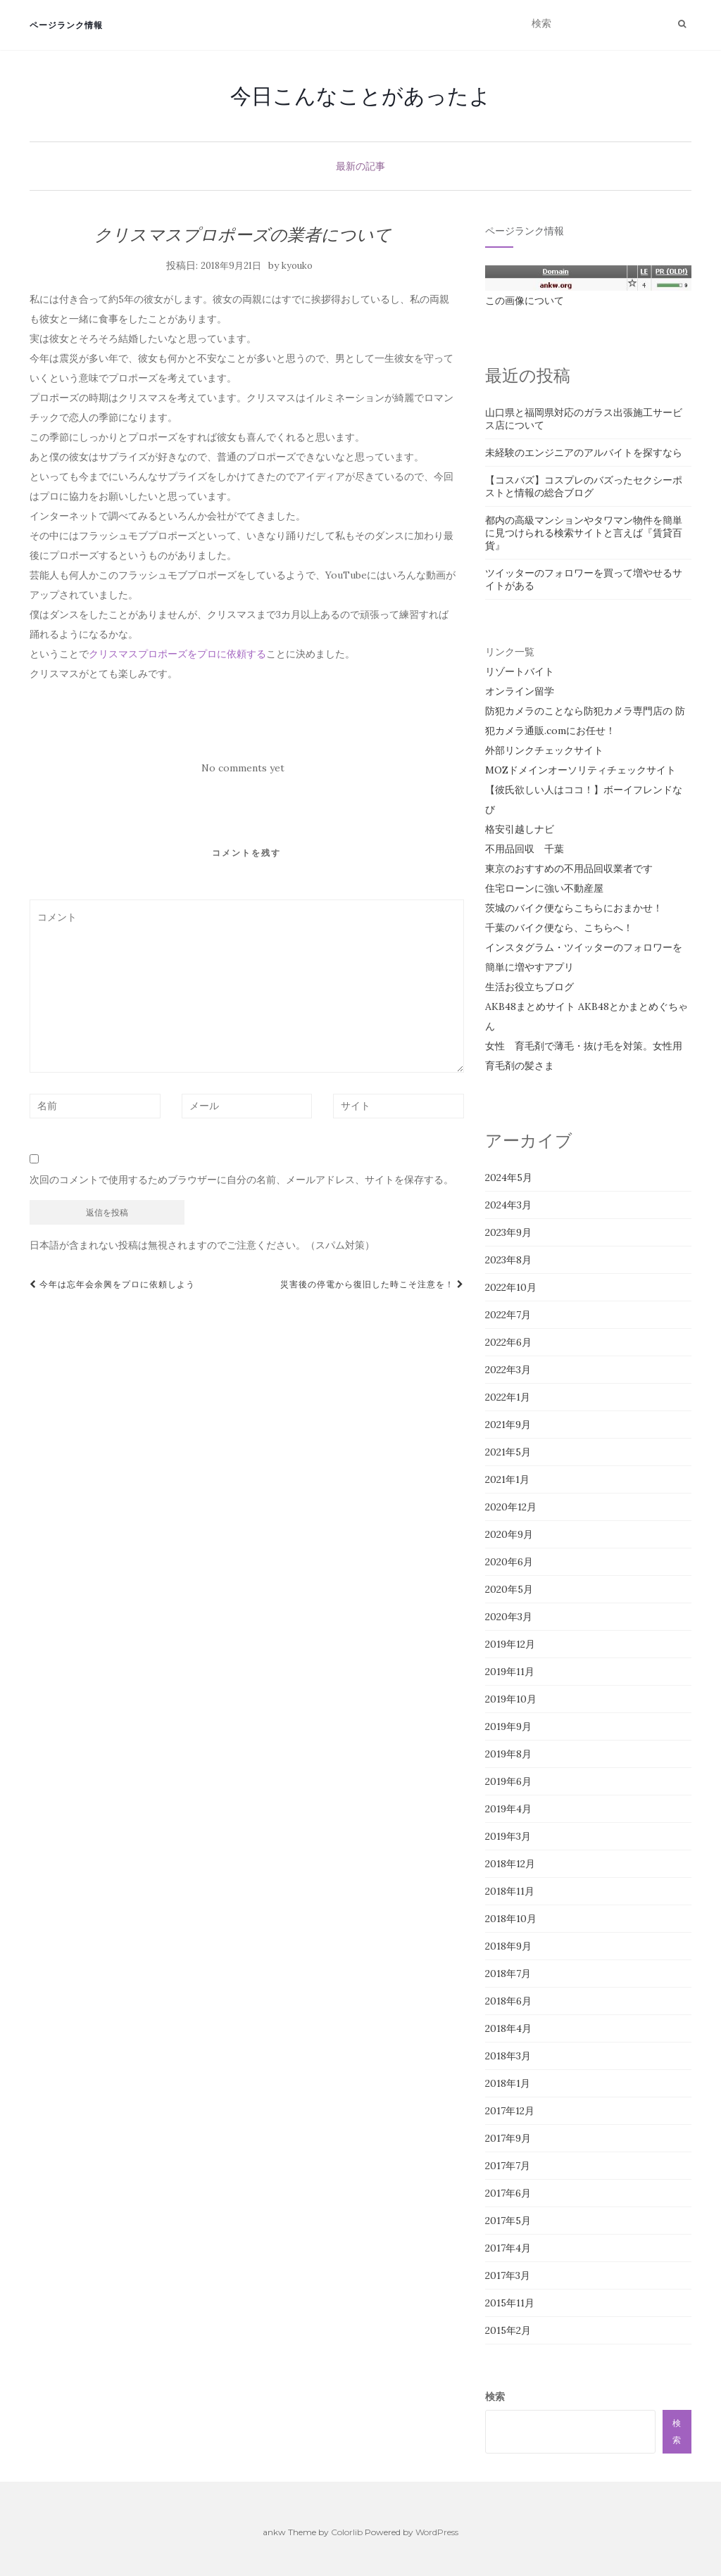 The image size is (721, 2576). What do you see at coordinates (508, 2001) in the screenshot?
I see `2018年6月` at bounding box center [508, 2001].